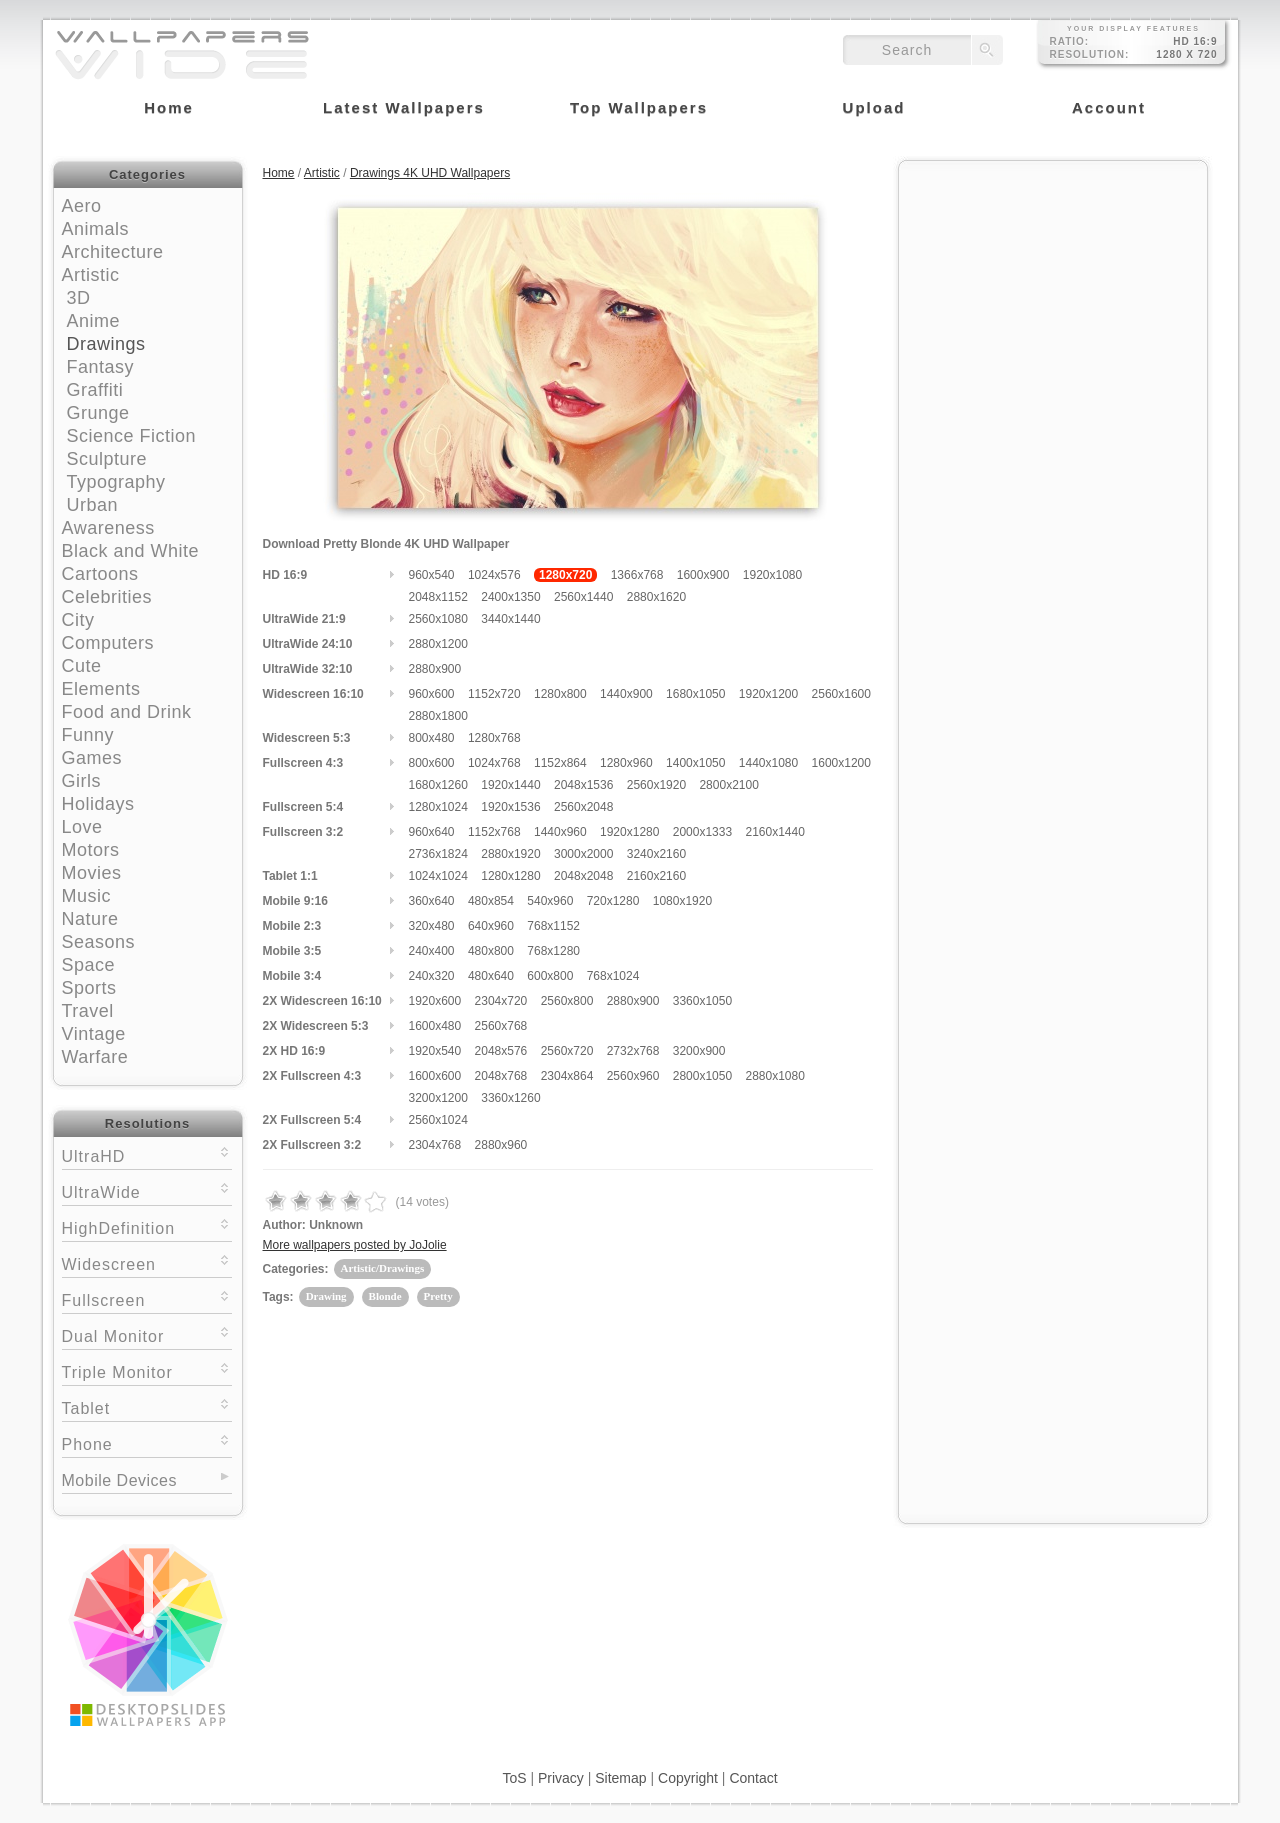  I want to click on 800x480, so click(432, 738).